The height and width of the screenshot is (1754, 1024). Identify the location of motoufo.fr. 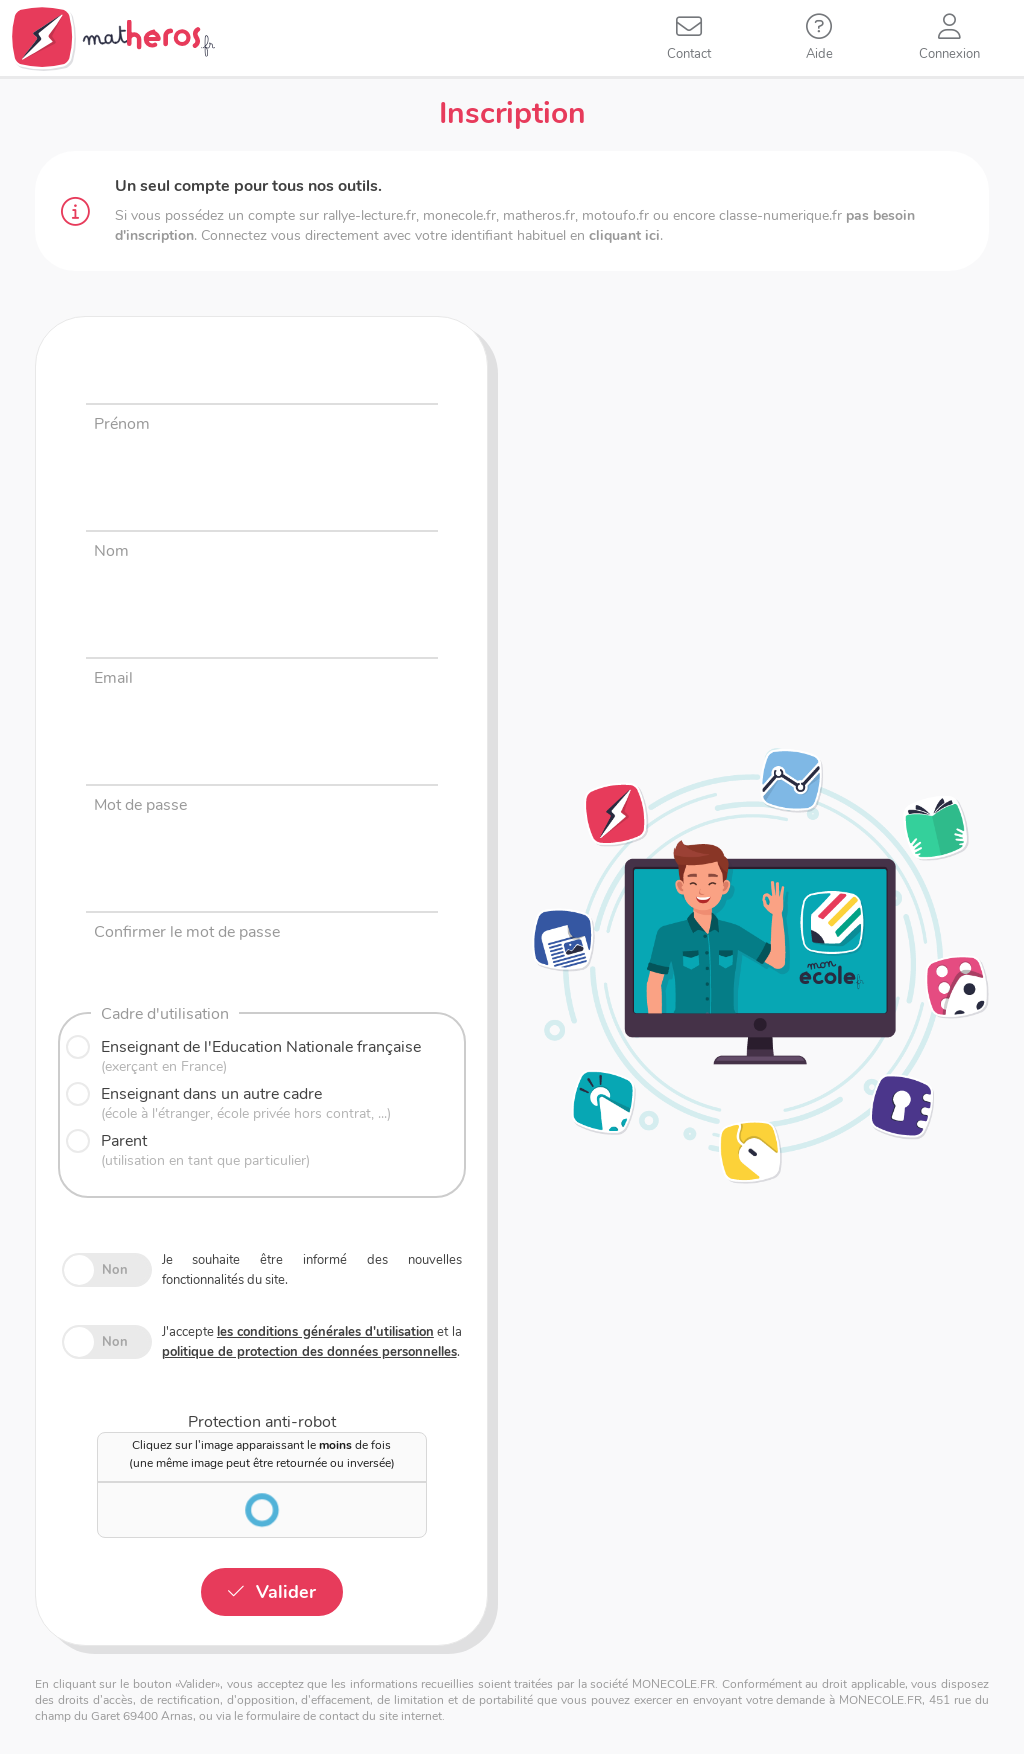
(615, 215).